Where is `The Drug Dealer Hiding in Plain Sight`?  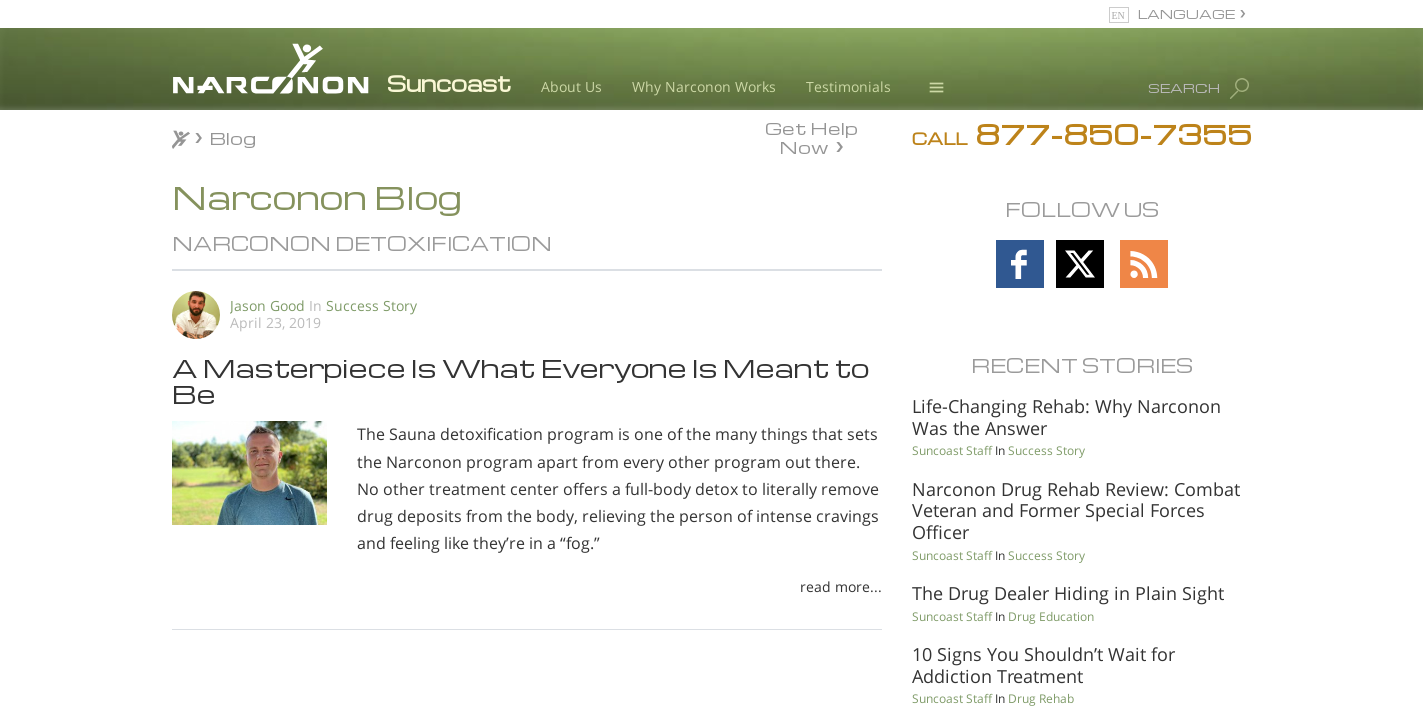
The Drug Dealer Hiding in Plain Sight is located at coordinates (1068, 593).